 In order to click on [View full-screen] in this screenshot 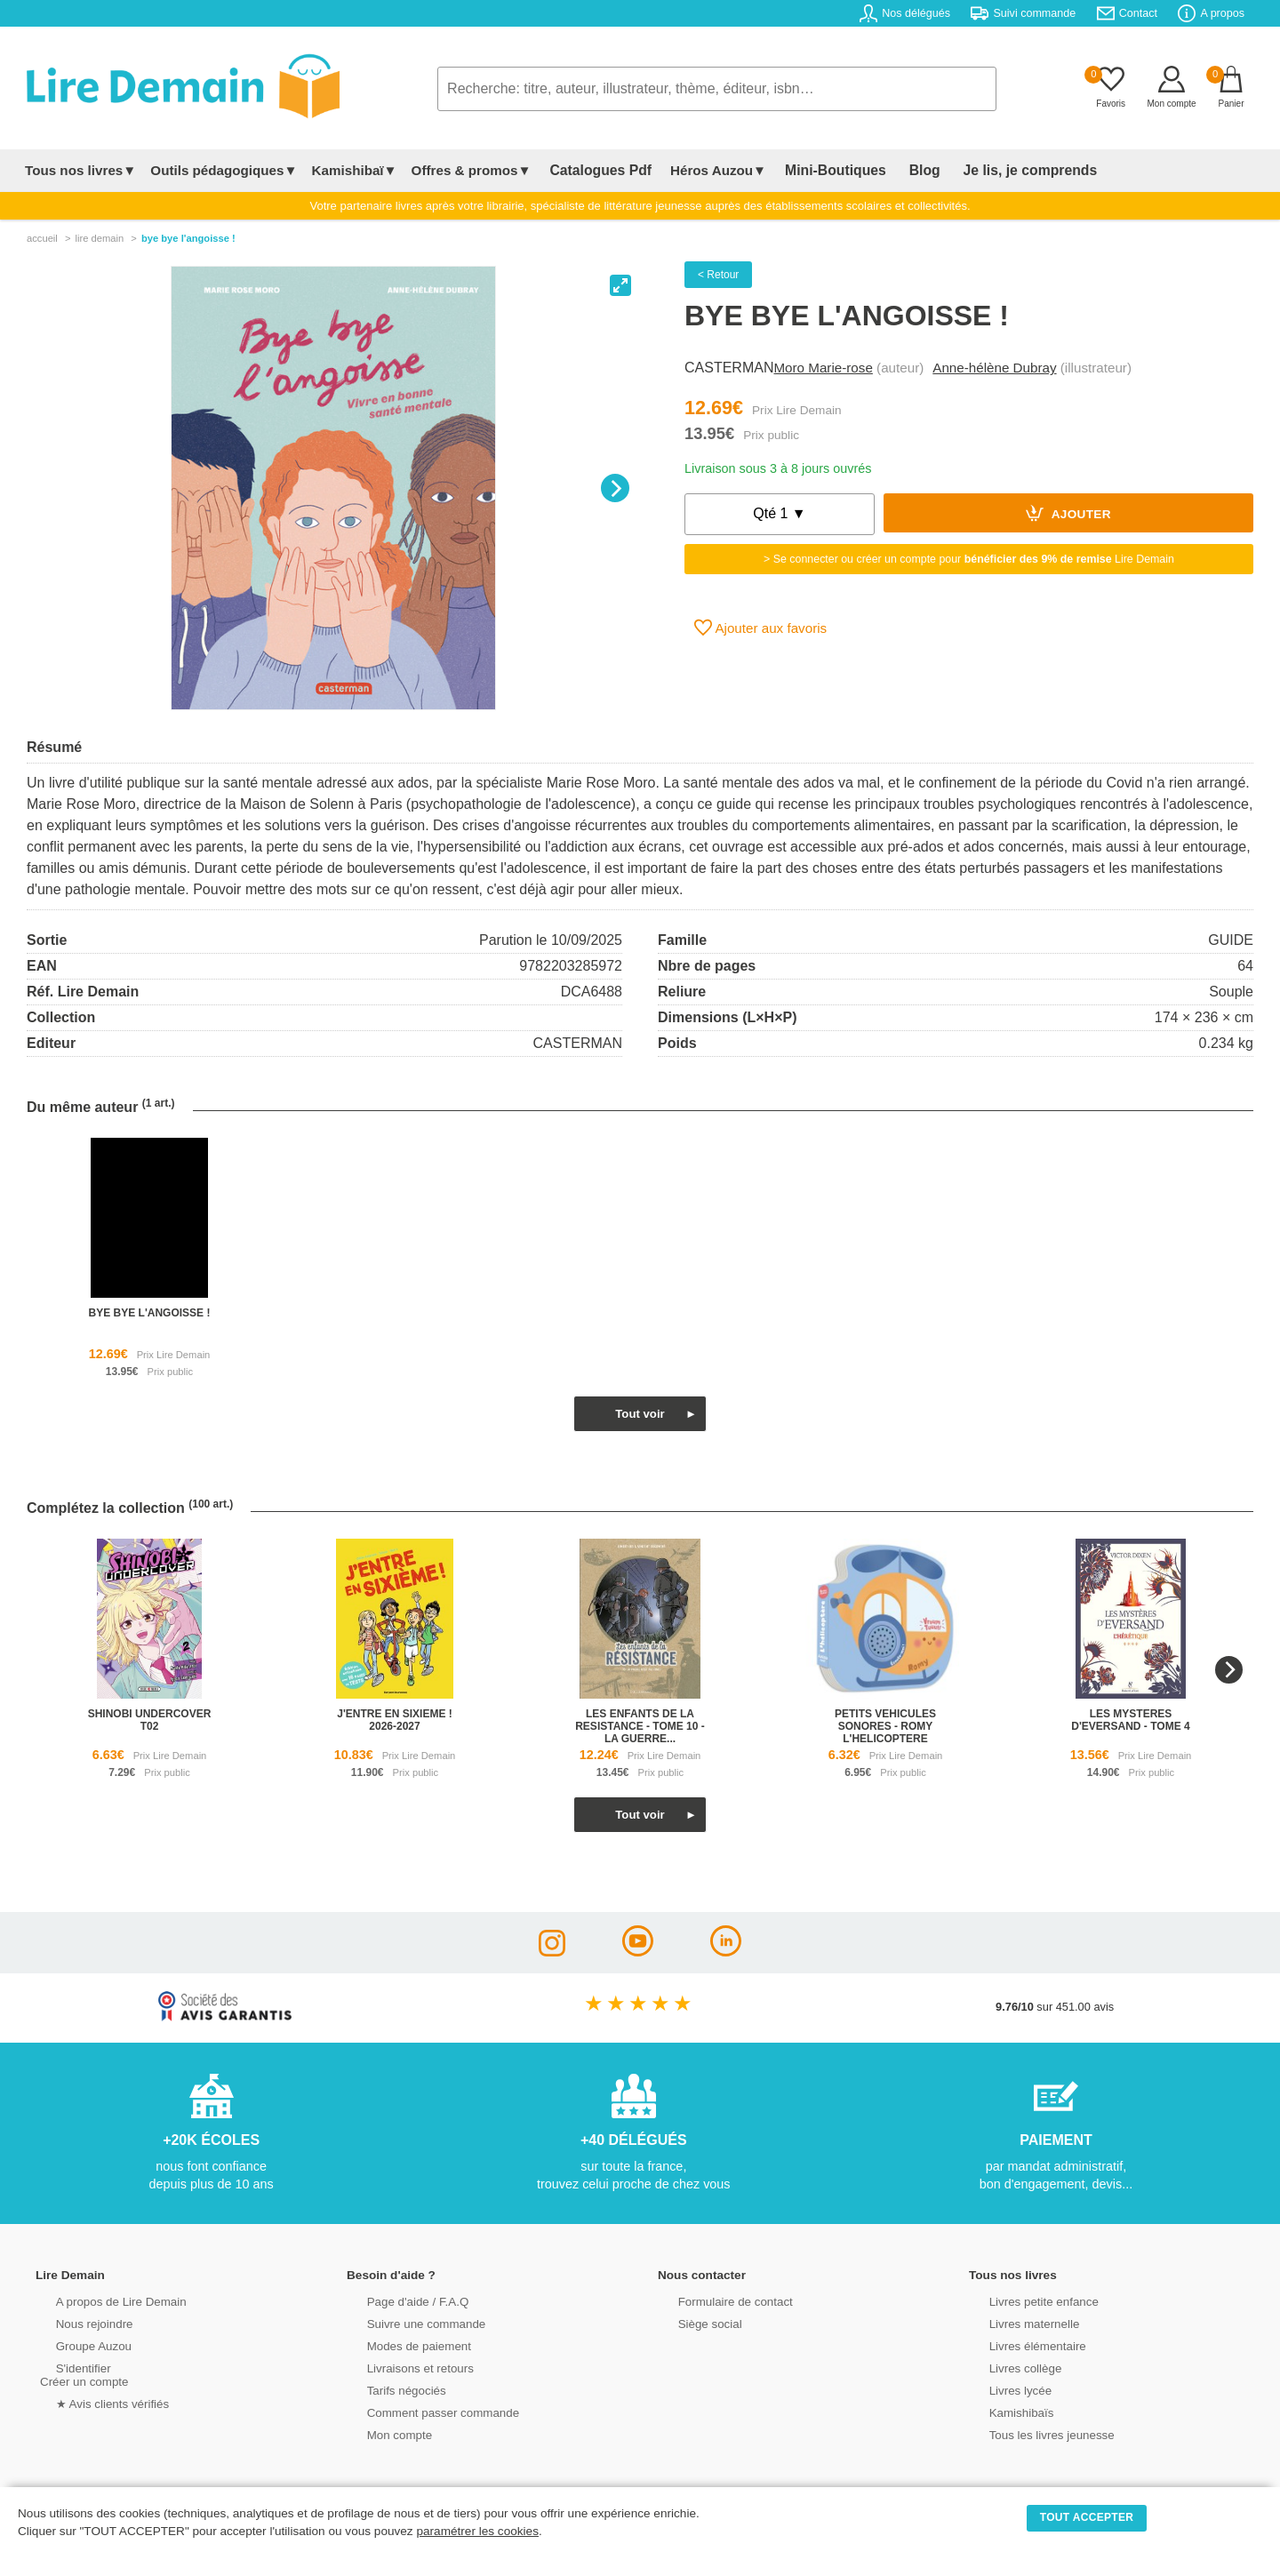, I will do `click(620, 285)`.